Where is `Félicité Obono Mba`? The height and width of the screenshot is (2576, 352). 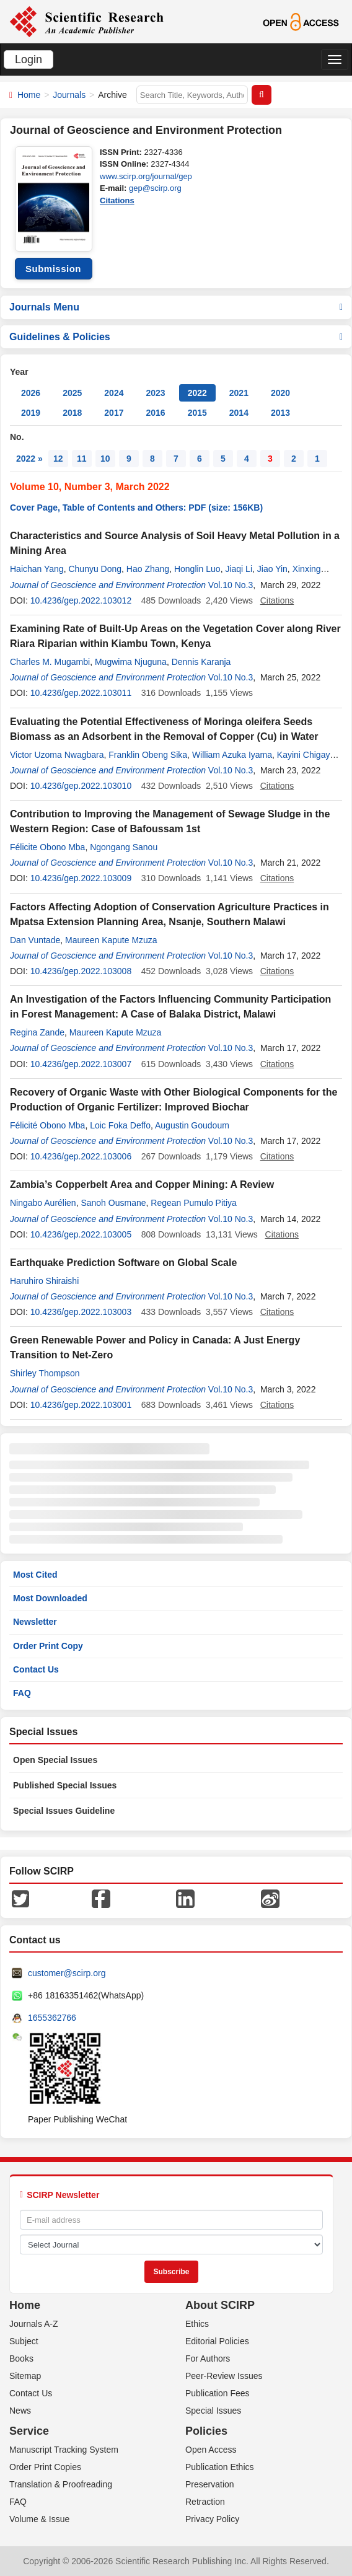 Félicité Obono Mba is located at coordinates (47, 1125).